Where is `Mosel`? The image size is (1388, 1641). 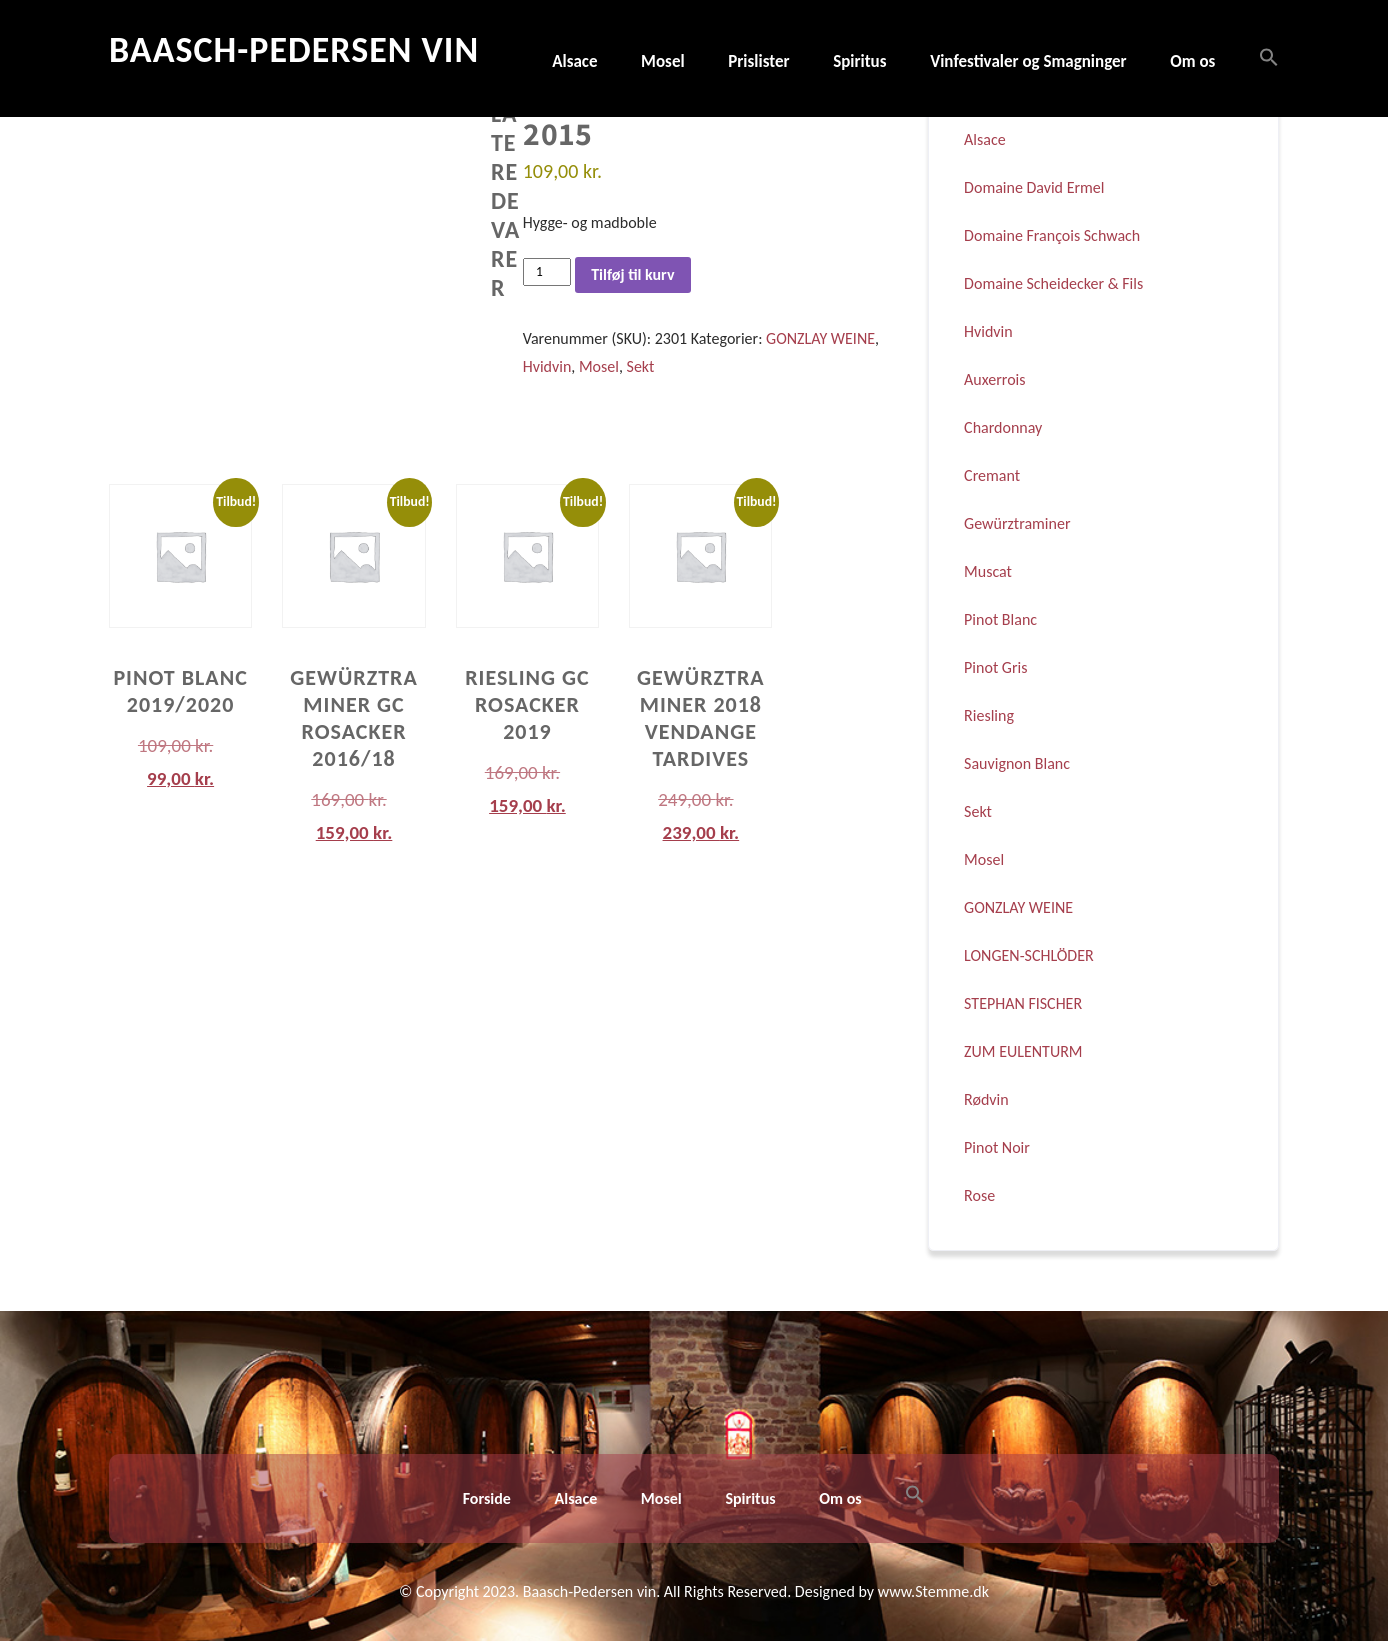 Mosel is located at coordinates (663, 61).